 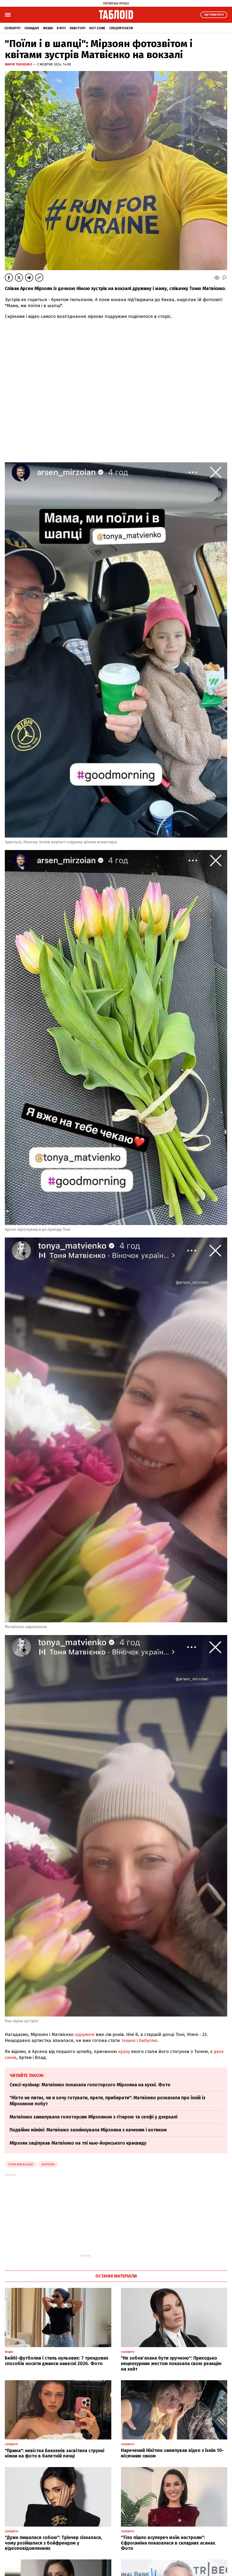 I want to click on Сексі-кулінар: Матвієнко показала голоторсого Мірзояна на кухні. Фото, so click(x=90, y=2085).